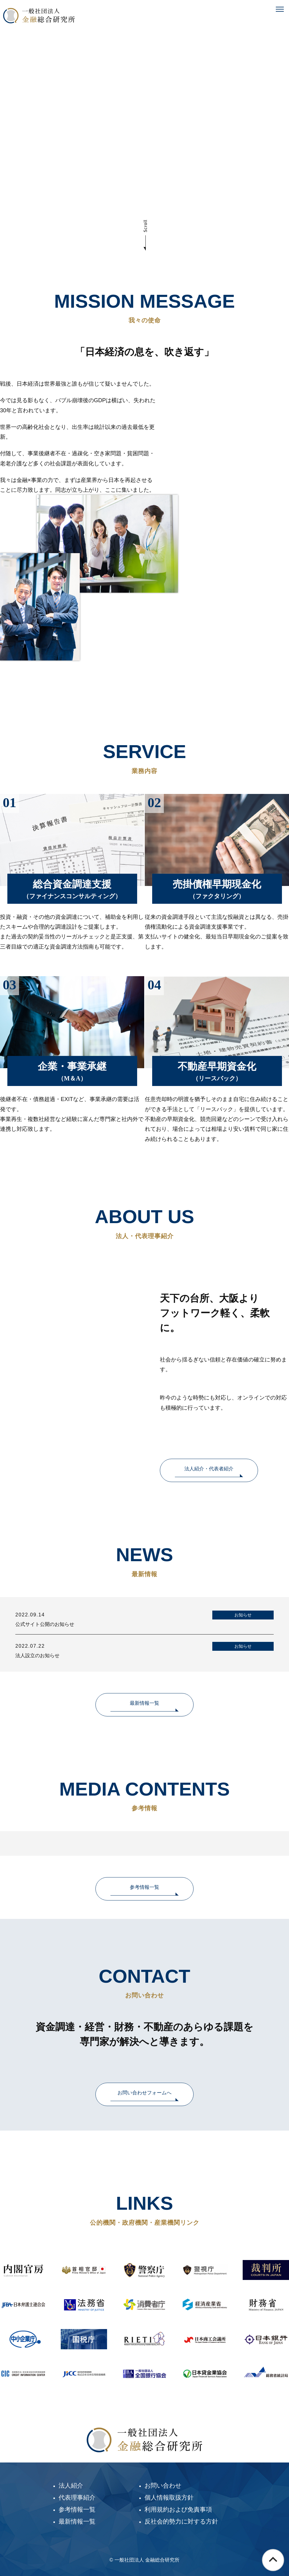 This screenshot has width=289, height=2576. What do you see at coordinates (178, 2509) in the screenshot?
I see `利用規約および免責事項` at bounding box center [178, 2509].